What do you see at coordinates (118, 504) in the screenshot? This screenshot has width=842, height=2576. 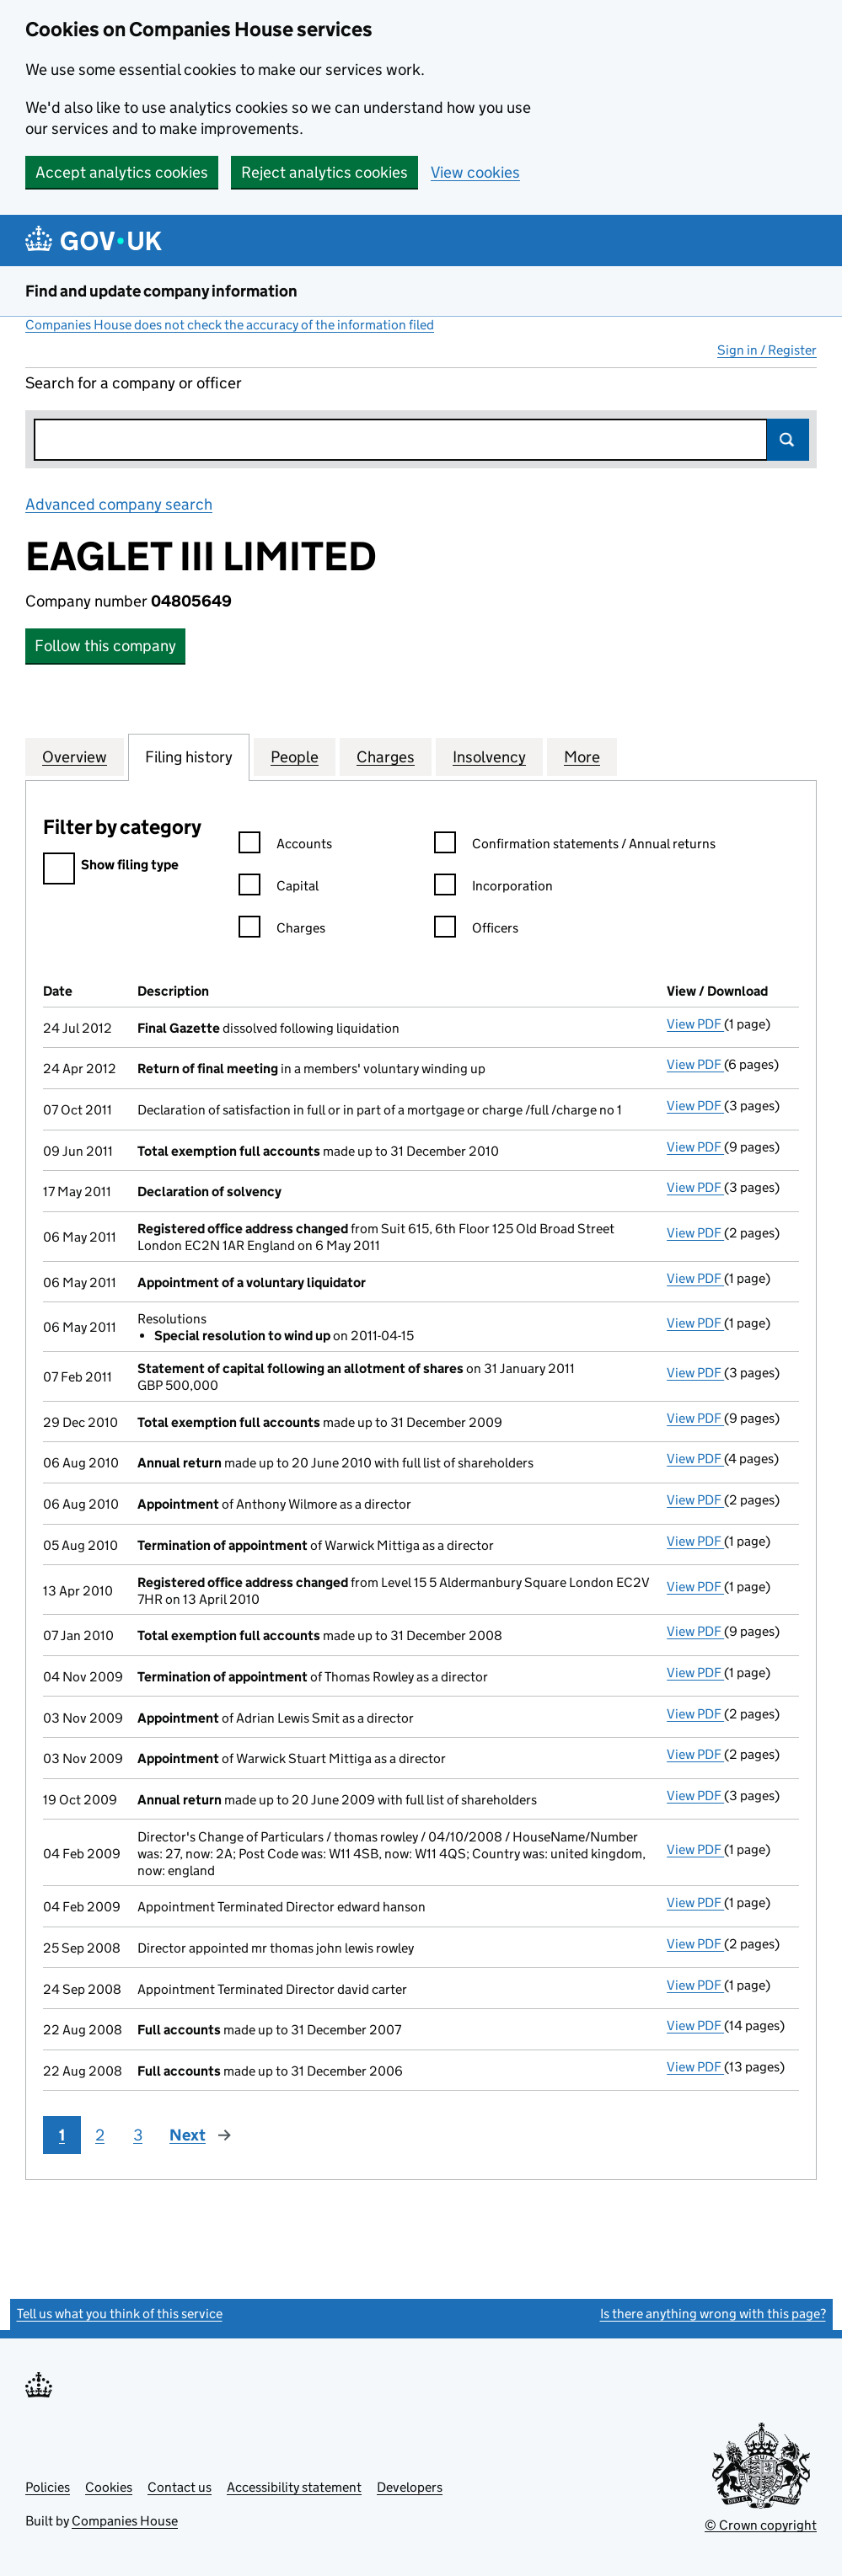 I see `Advanced company search` at bounding box center [118, 504].